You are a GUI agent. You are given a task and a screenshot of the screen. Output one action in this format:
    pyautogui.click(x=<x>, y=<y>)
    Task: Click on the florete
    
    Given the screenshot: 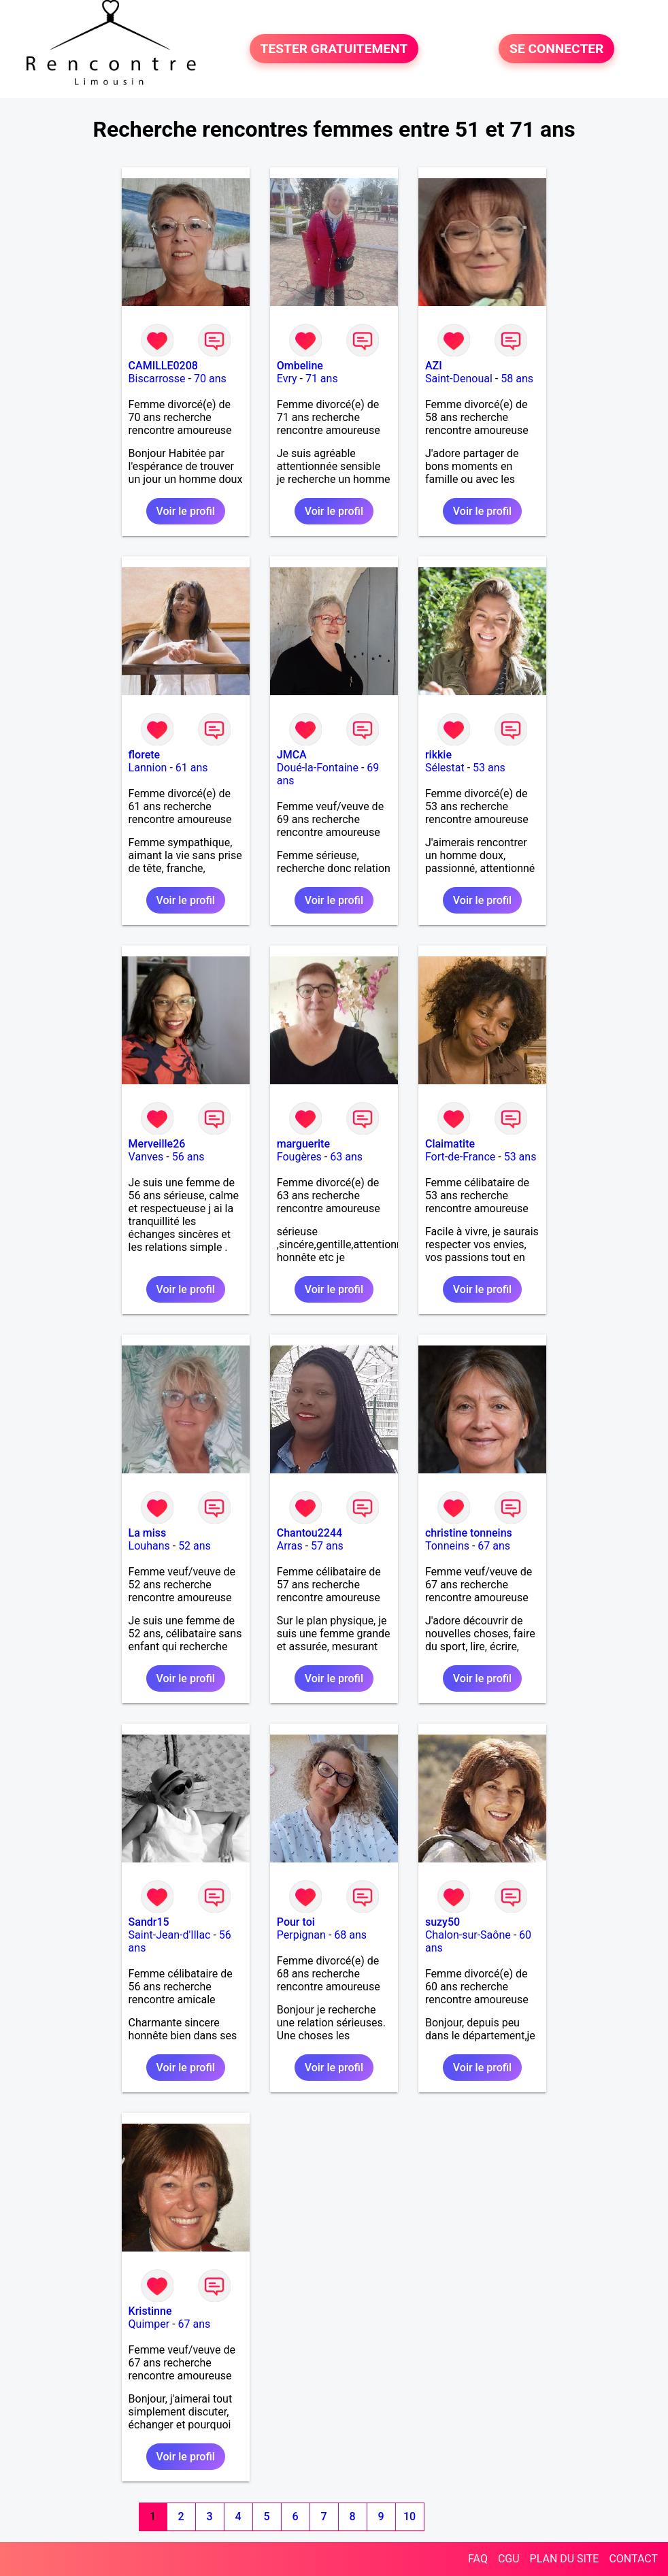 What is the action you would take?
    pyautogui.click(x=145, y=754)
    